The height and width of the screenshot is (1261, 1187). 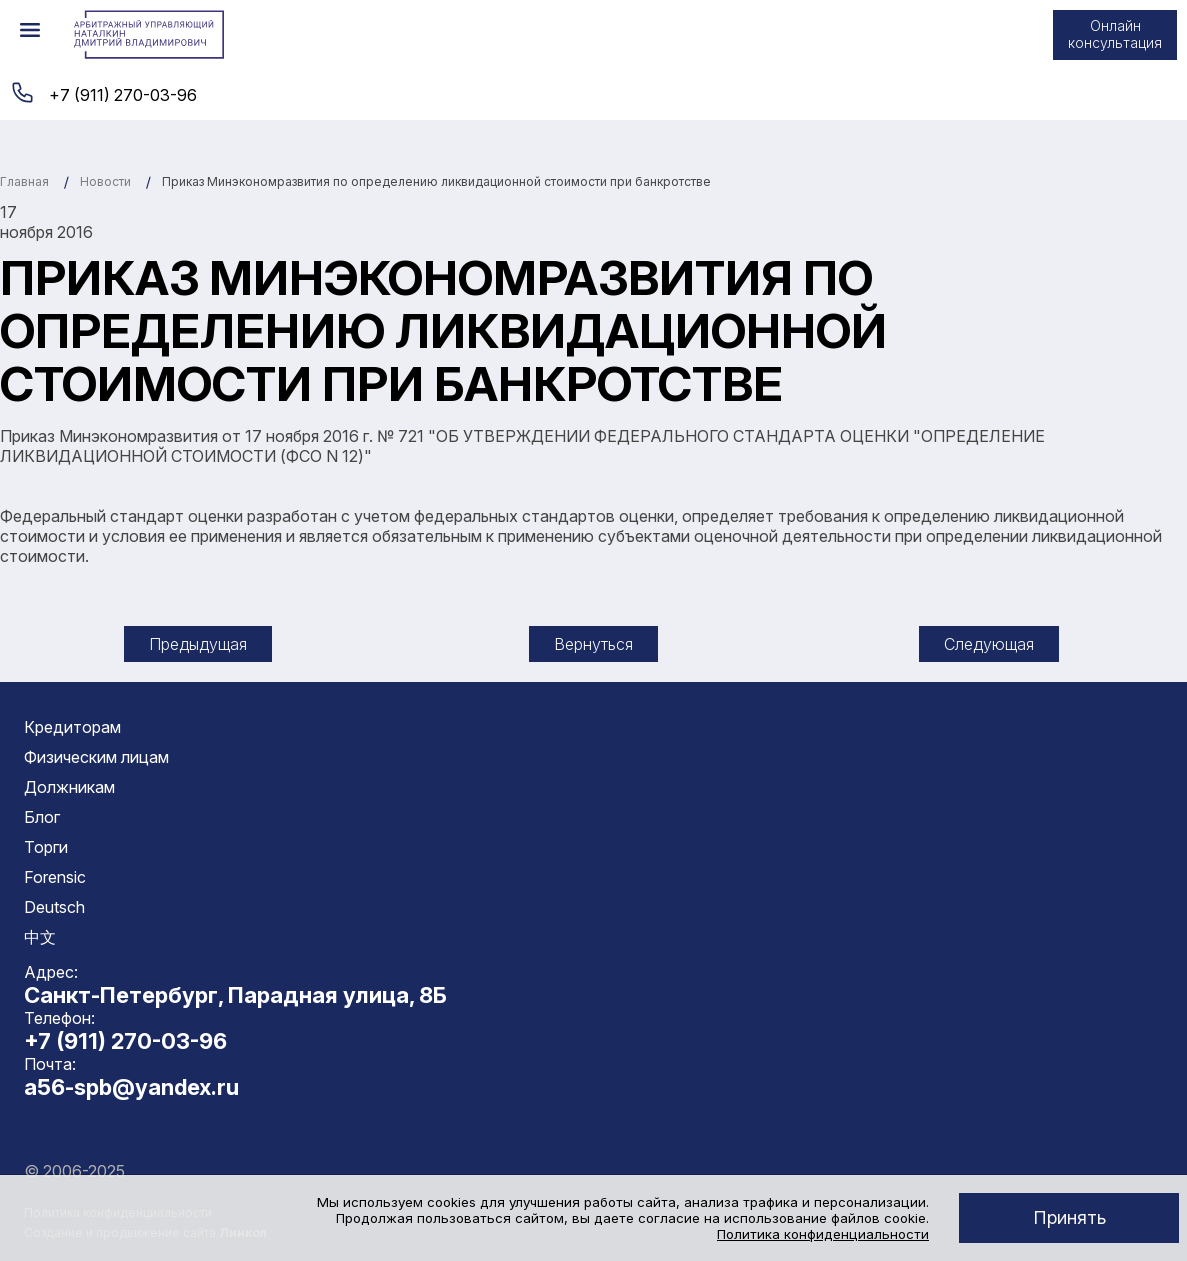 I want to click on Физическим лицам, so click(x=96, y=757).